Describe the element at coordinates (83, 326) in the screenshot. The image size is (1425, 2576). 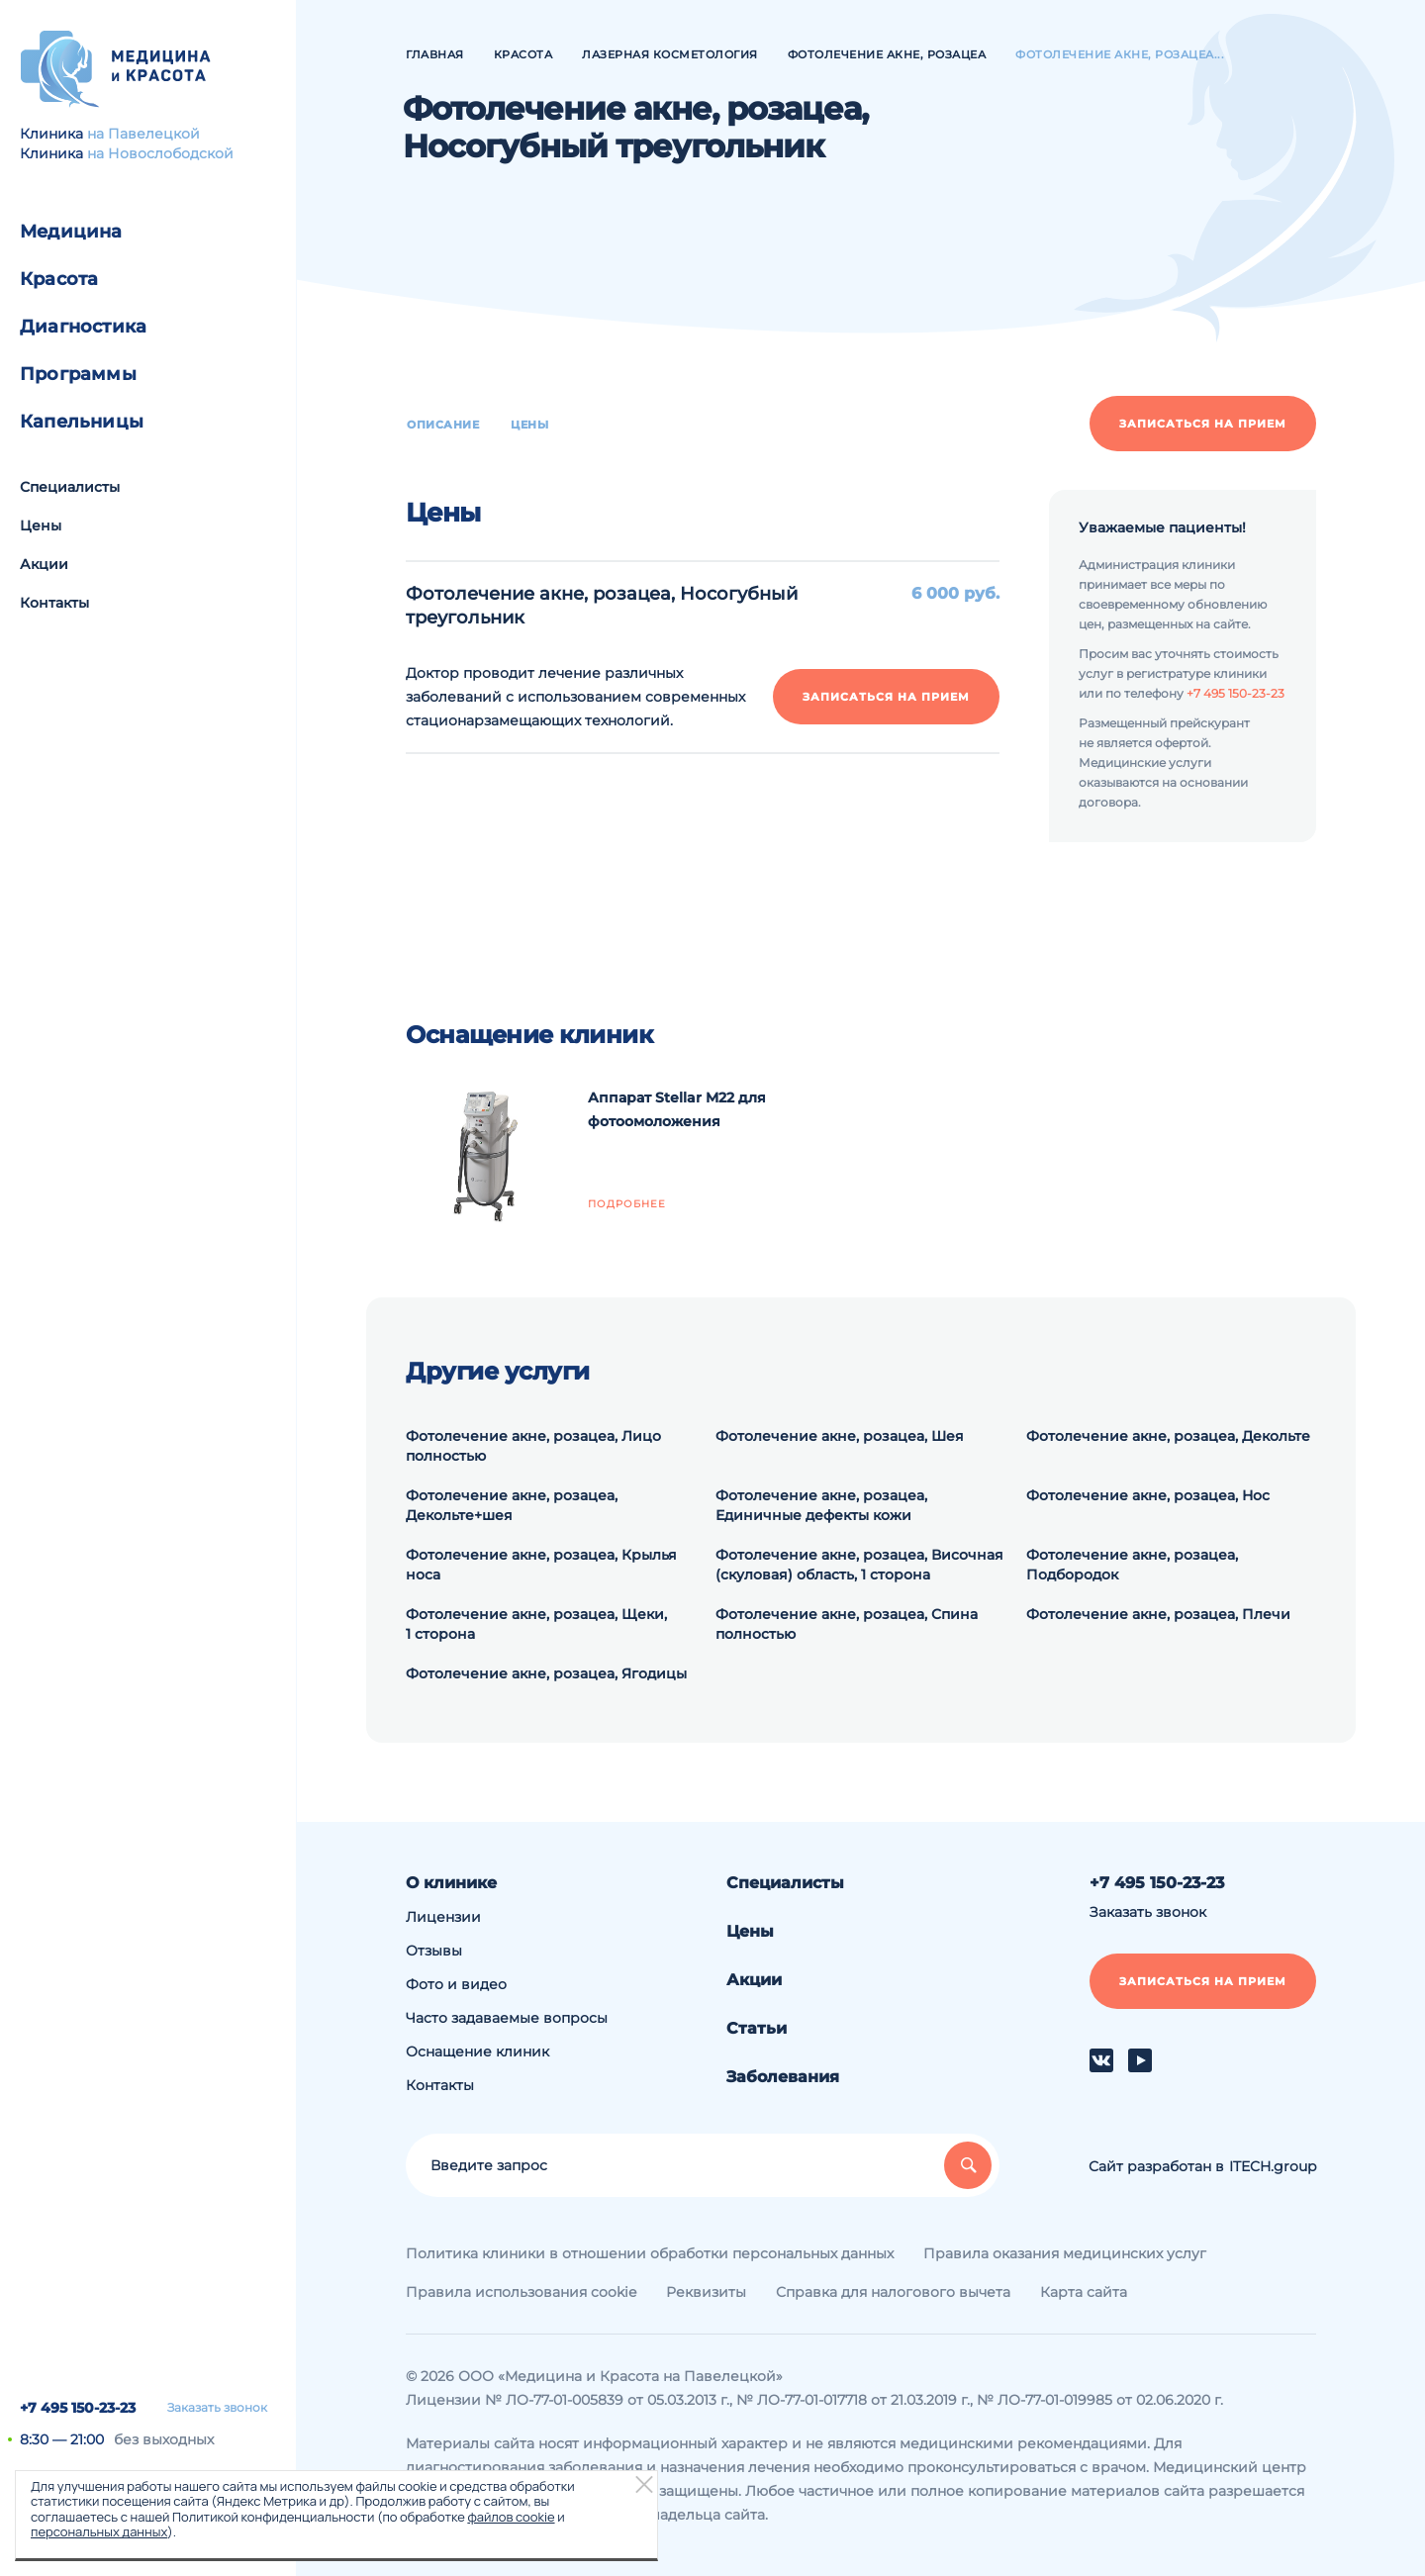
I see `Диагностика` at that location.